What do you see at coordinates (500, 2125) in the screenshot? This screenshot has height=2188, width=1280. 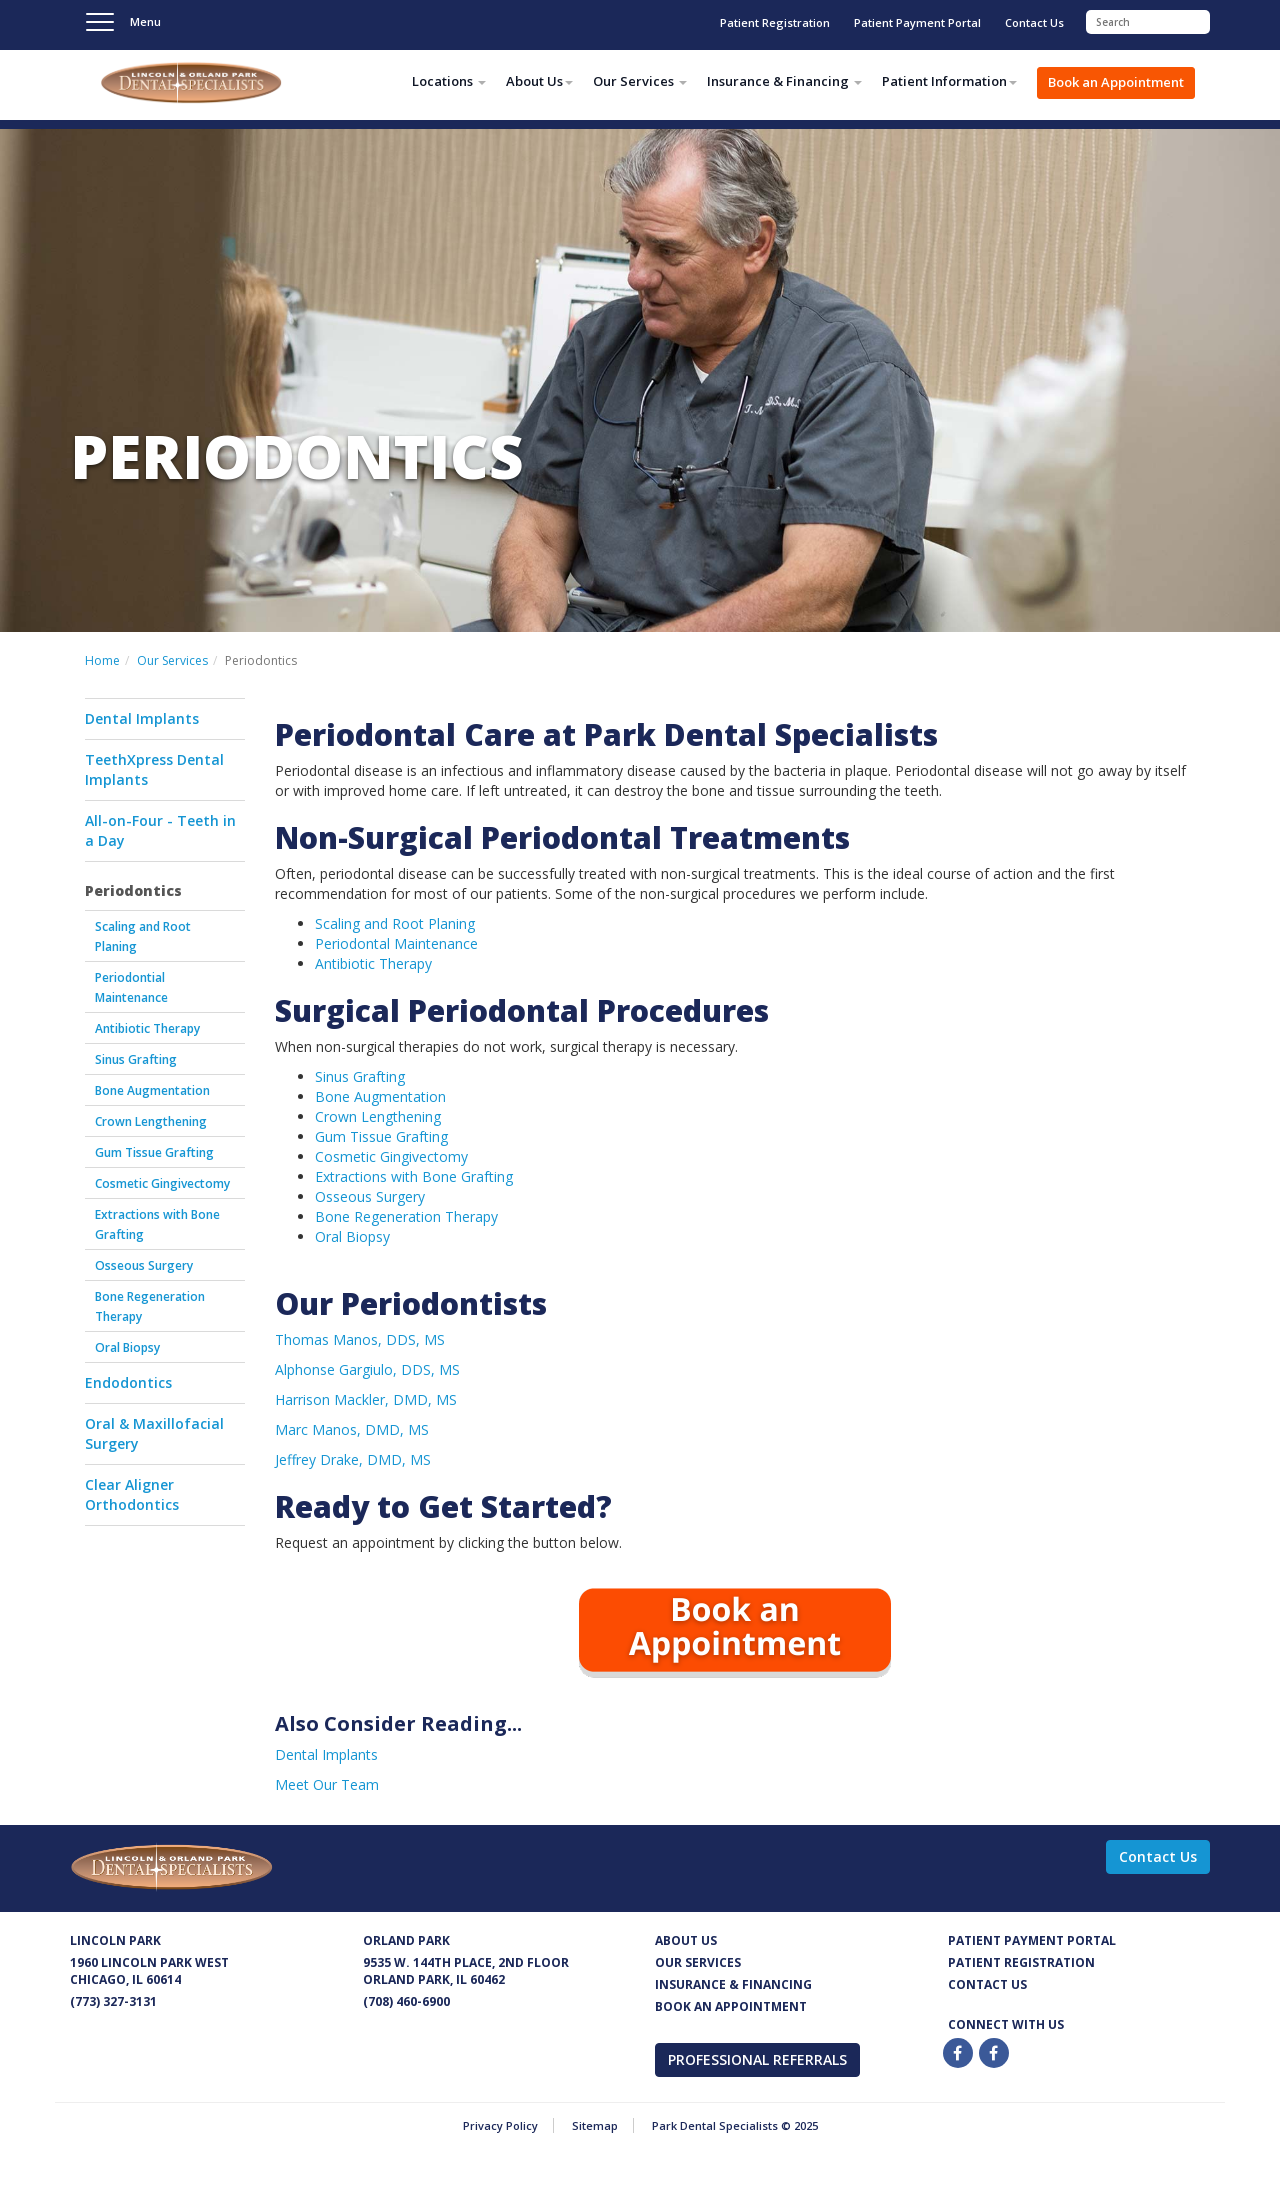 I see `Privacy Policy` at bounding box center [500, 2125].